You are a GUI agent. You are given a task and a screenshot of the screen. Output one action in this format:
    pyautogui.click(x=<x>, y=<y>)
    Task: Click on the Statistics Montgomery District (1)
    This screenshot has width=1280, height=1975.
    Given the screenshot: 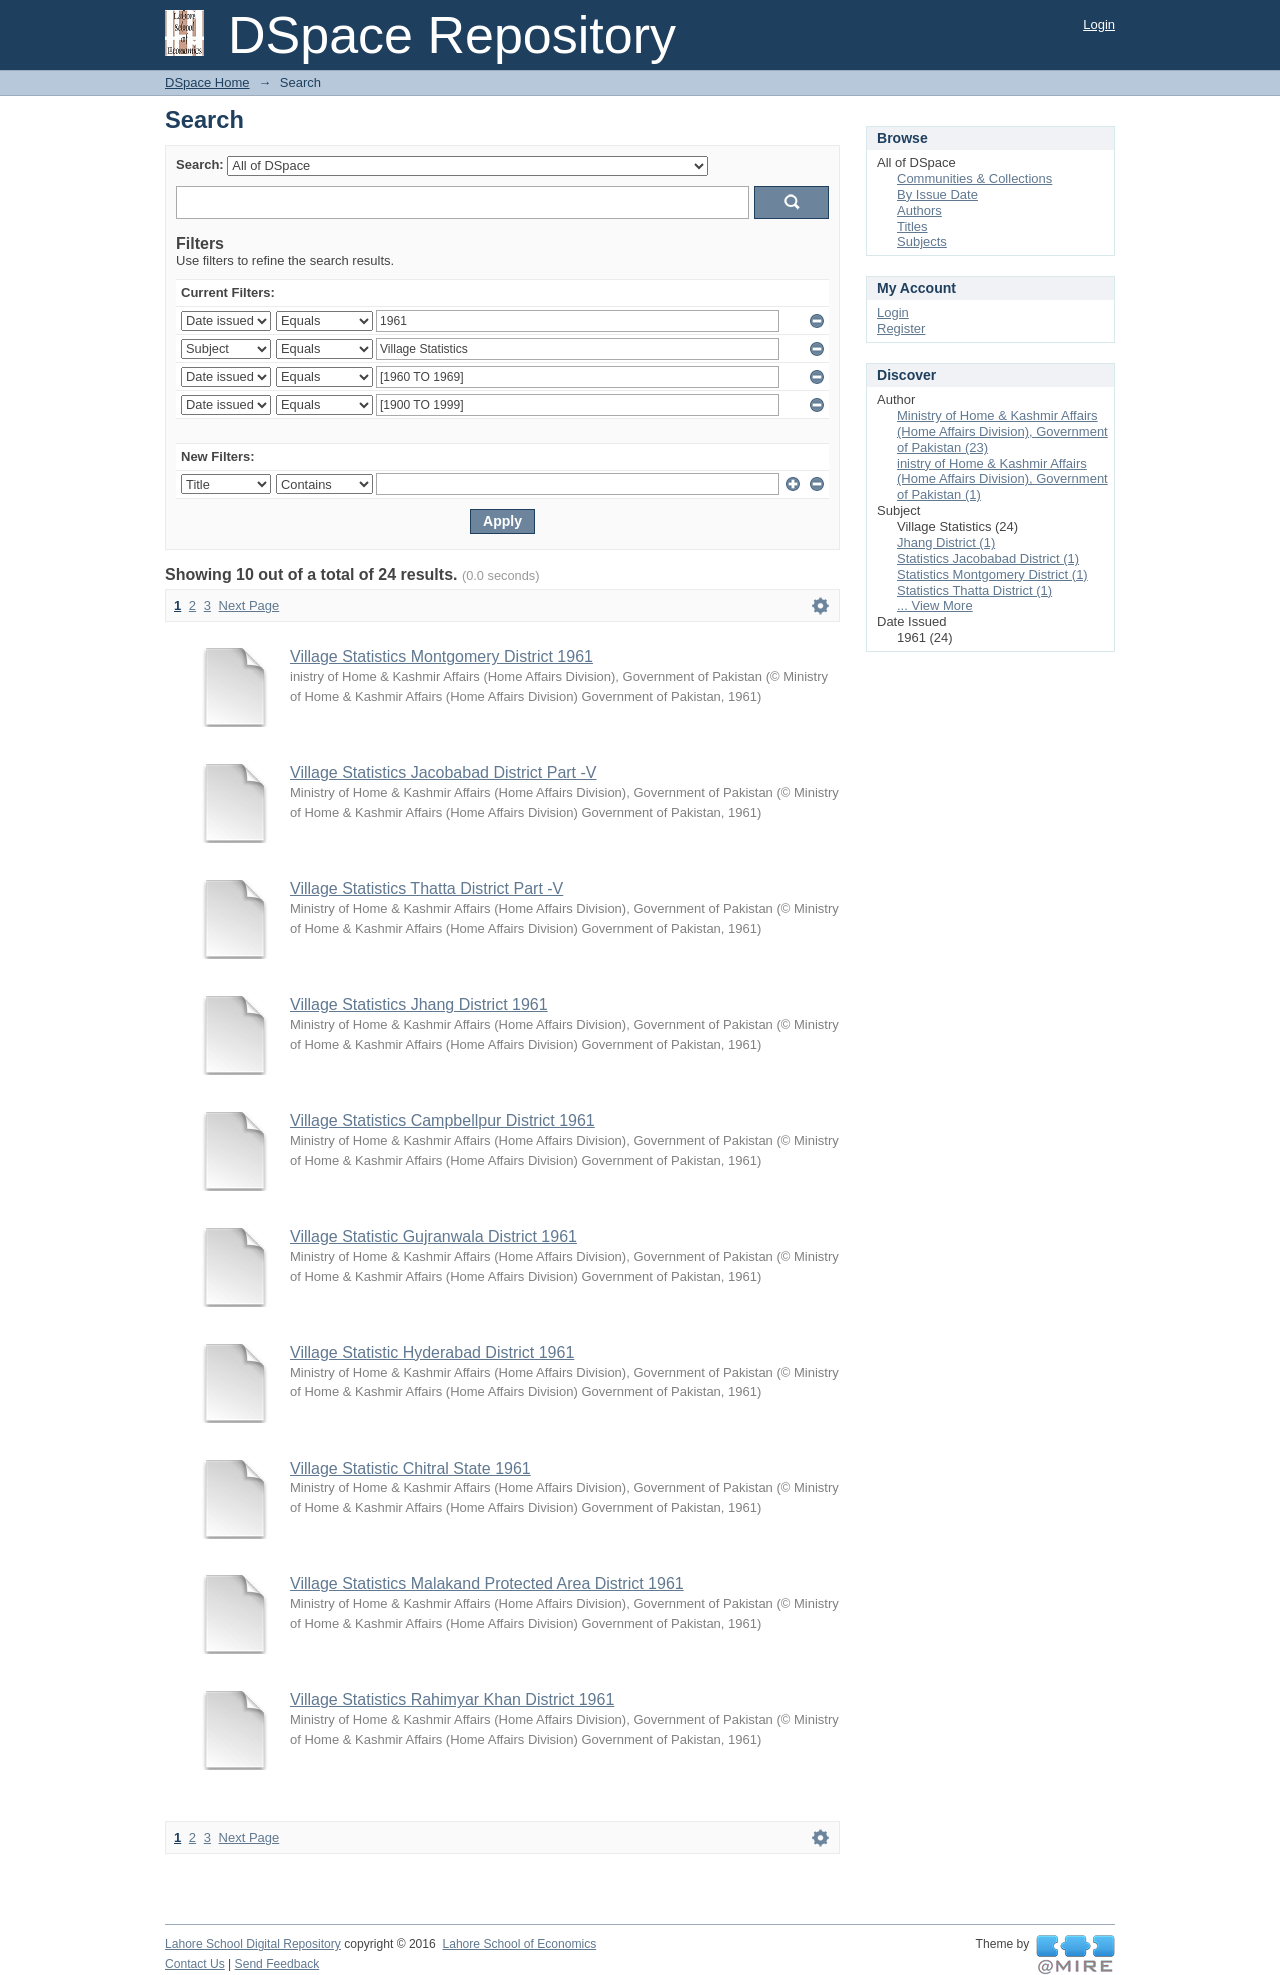 What is the action you would take?
    pyautogui.click(x=992, y=574)
    